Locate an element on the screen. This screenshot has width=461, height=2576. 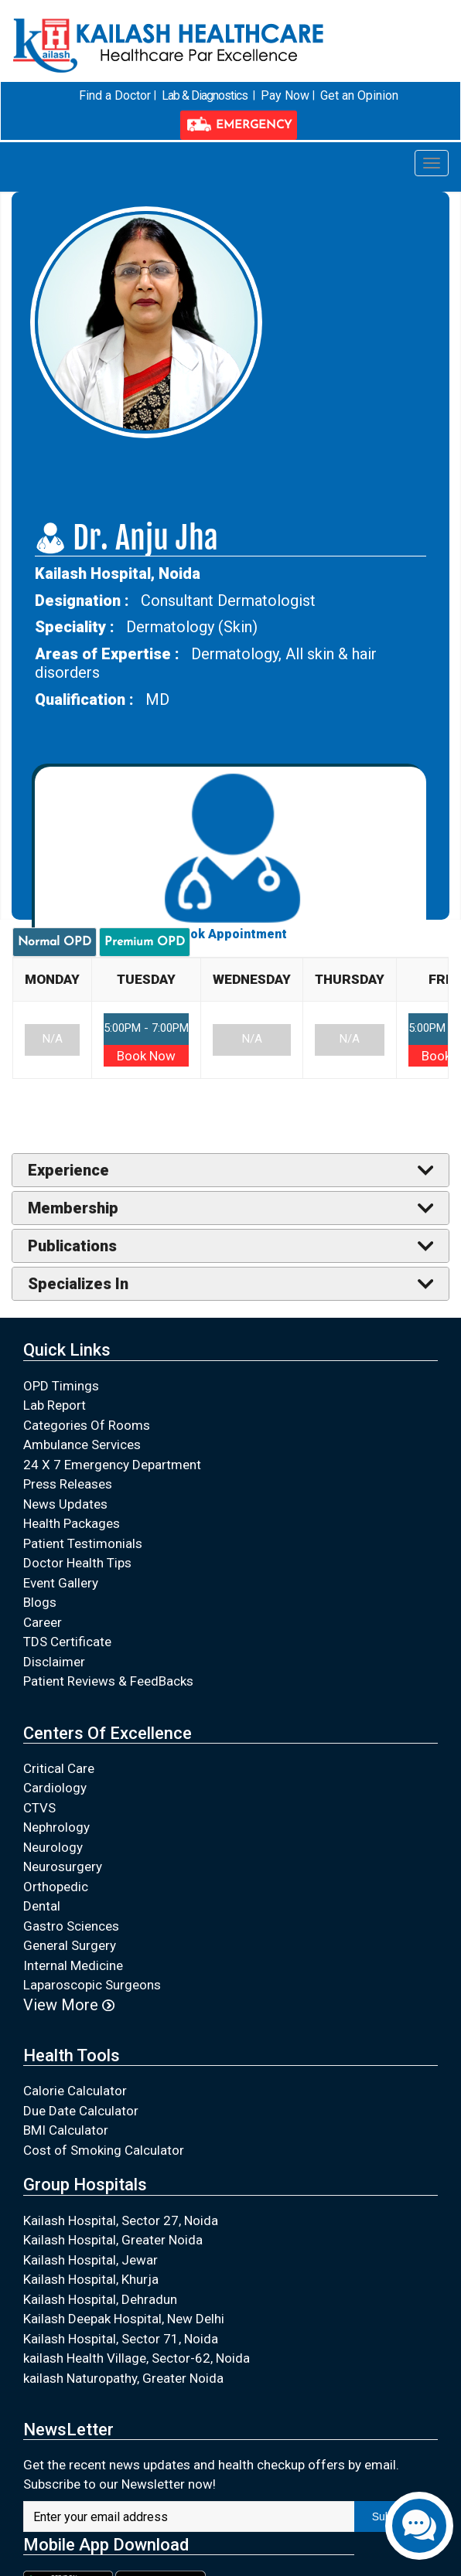
Categories Of Rooms is located at coordinates (86, 1424).